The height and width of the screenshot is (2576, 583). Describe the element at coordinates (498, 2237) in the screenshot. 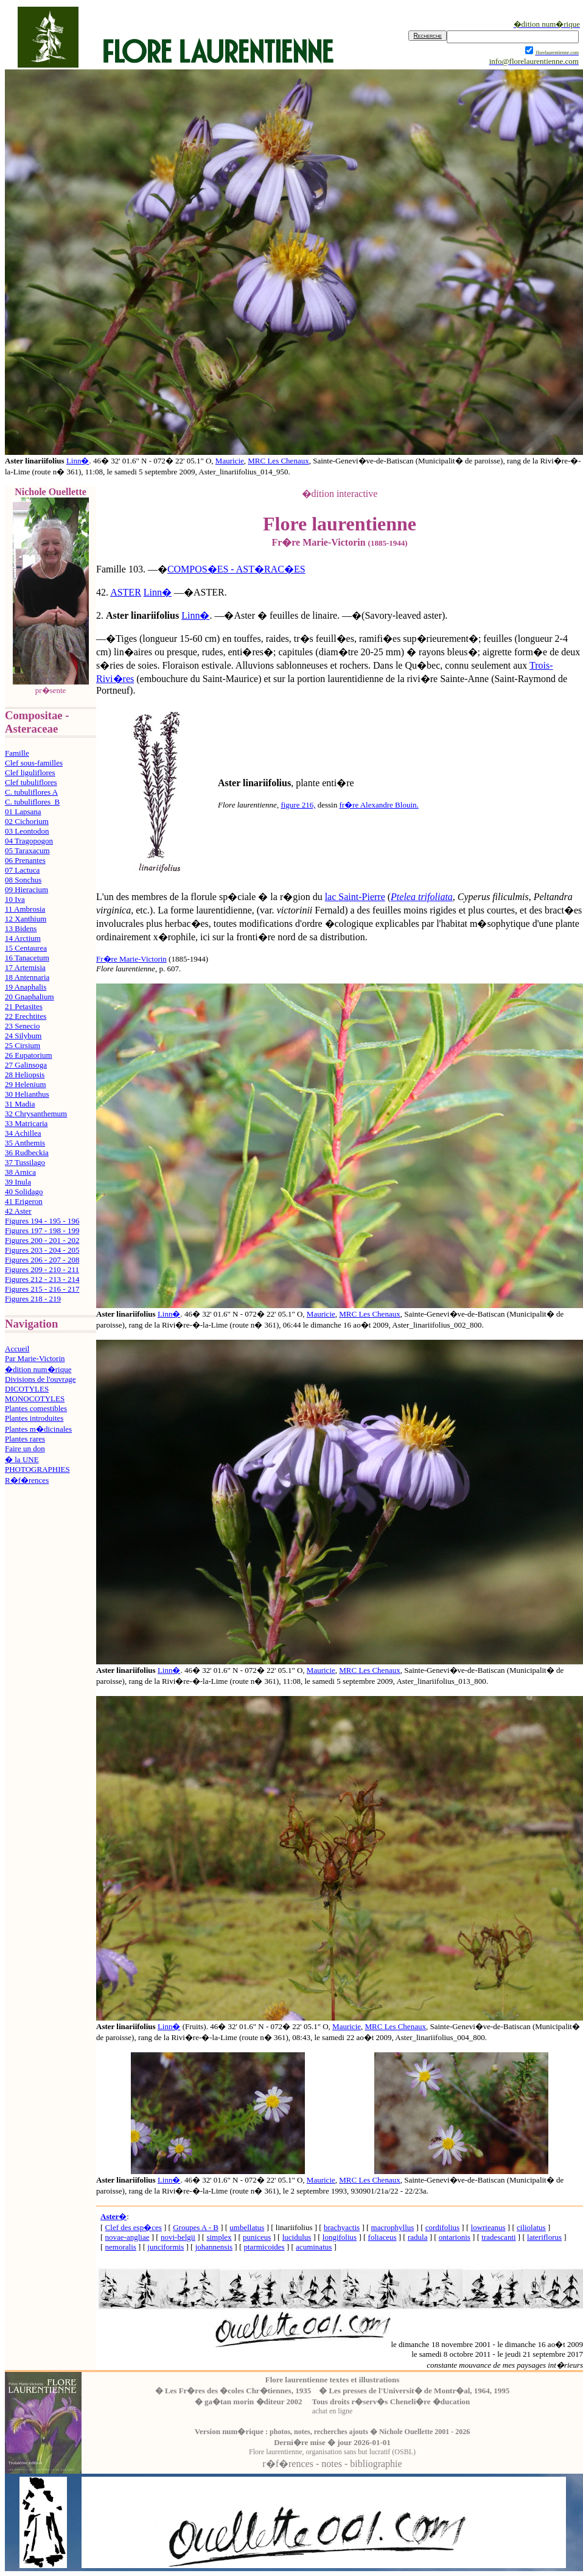

I see `tradescanti` at that location.